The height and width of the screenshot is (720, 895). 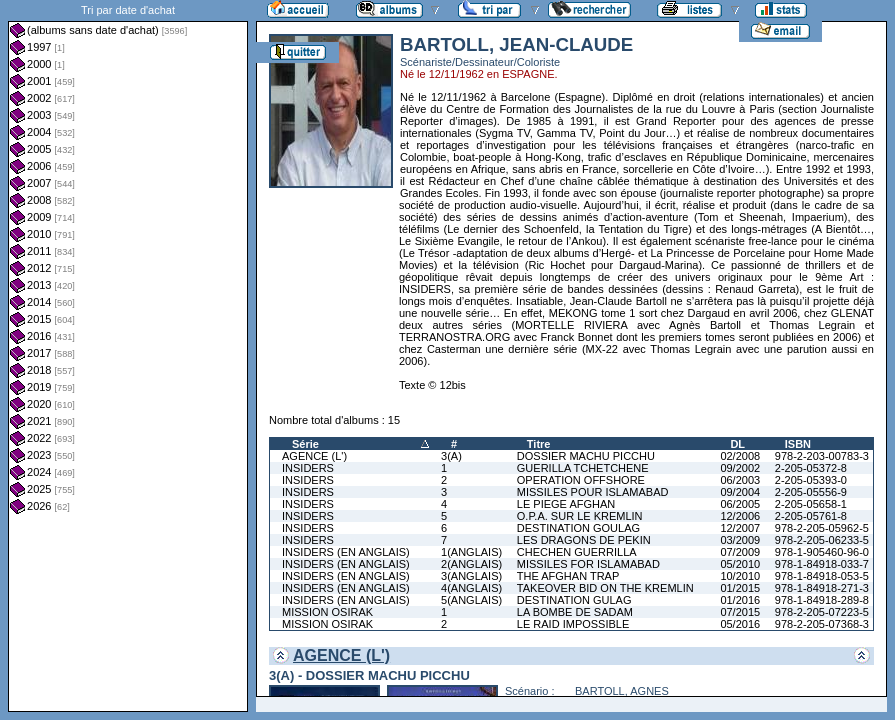 What do you see at coordinates (451, 456) in the screenshot?
I see `3(A)` at bounding box center [451, 456].